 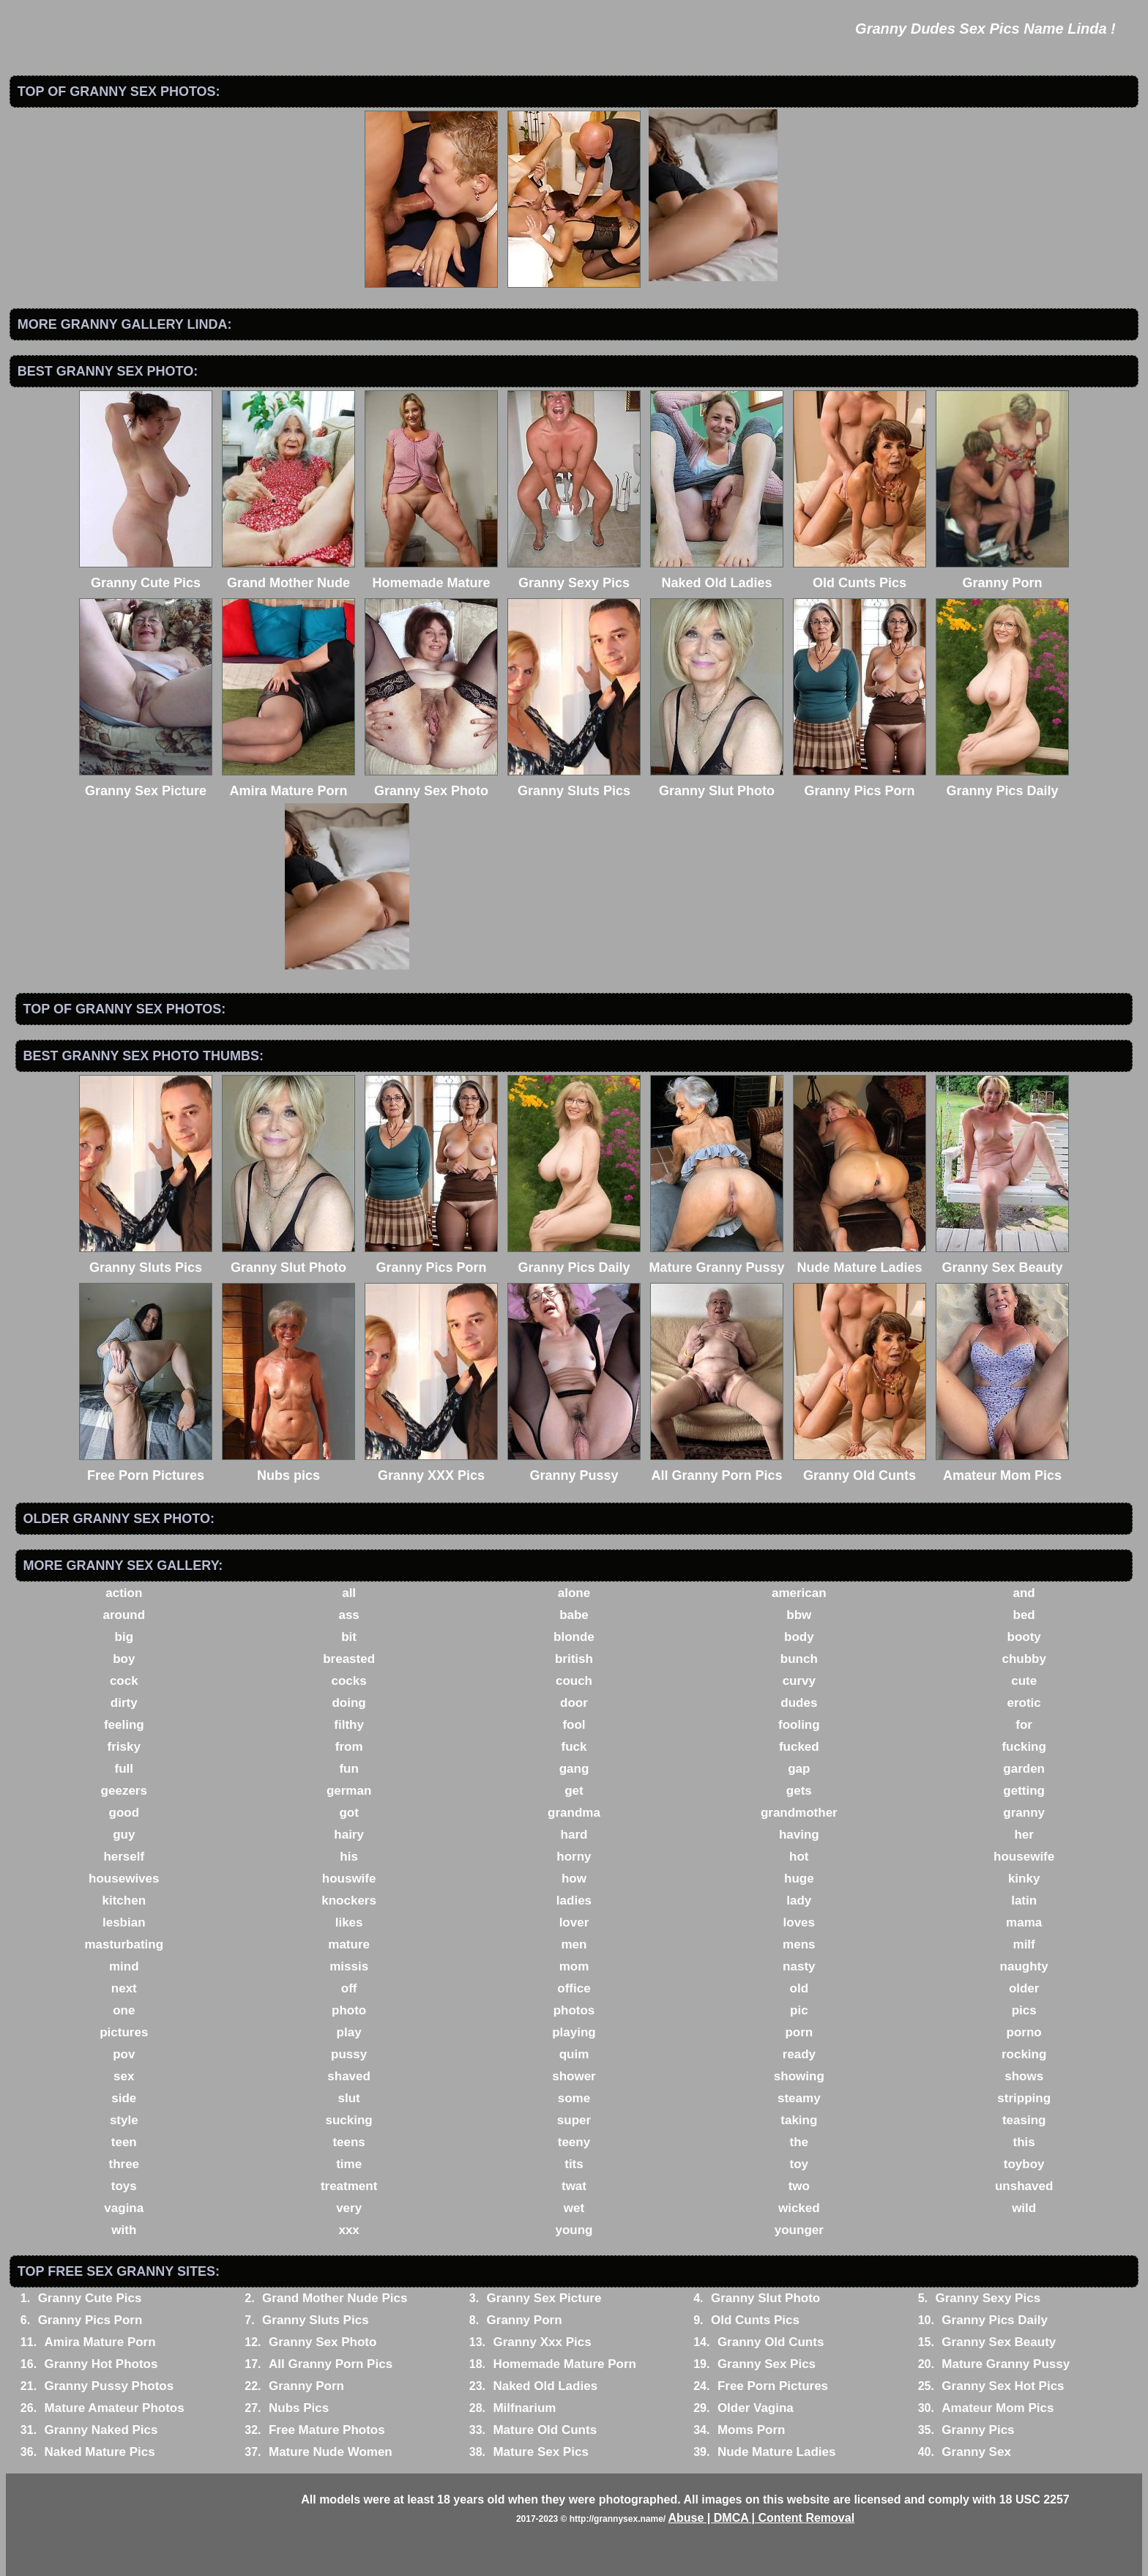 What do you see at coordinates (574, 1922) in the screenshot?
I see `lover` at bounding box center [574, 1922].